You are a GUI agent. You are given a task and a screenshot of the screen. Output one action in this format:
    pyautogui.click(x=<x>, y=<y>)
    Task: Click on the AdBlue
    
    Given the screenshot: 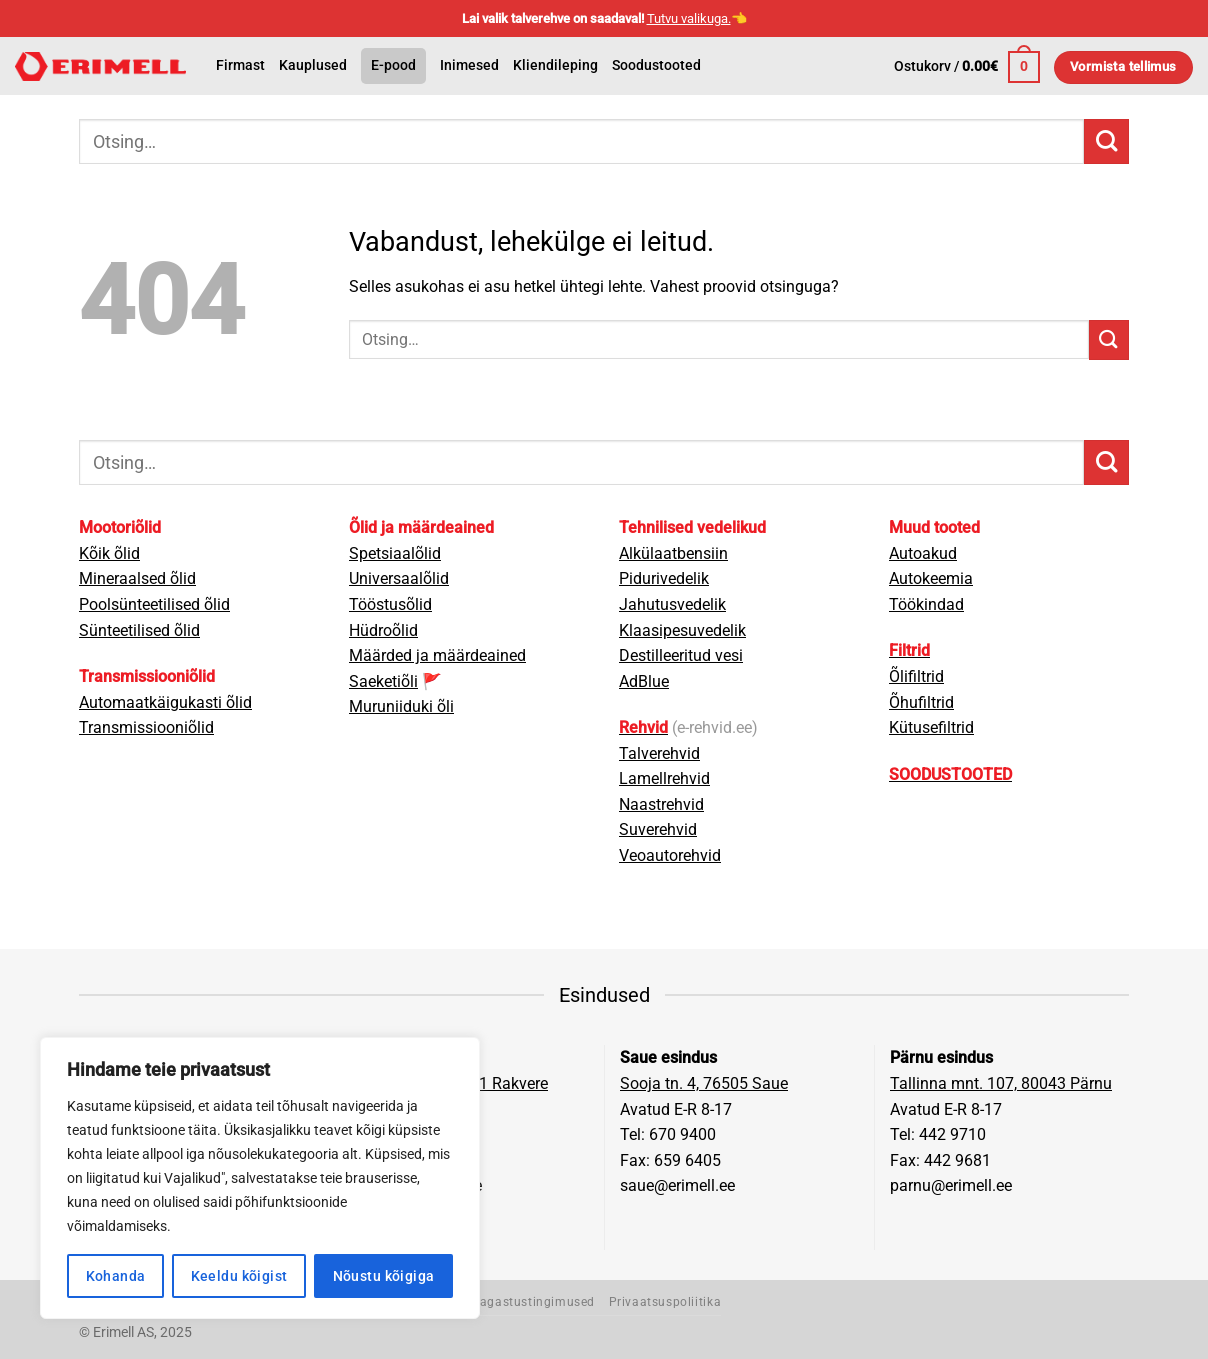 What is the action you would take?
    pyautogui.click(x=644, y=681)
    